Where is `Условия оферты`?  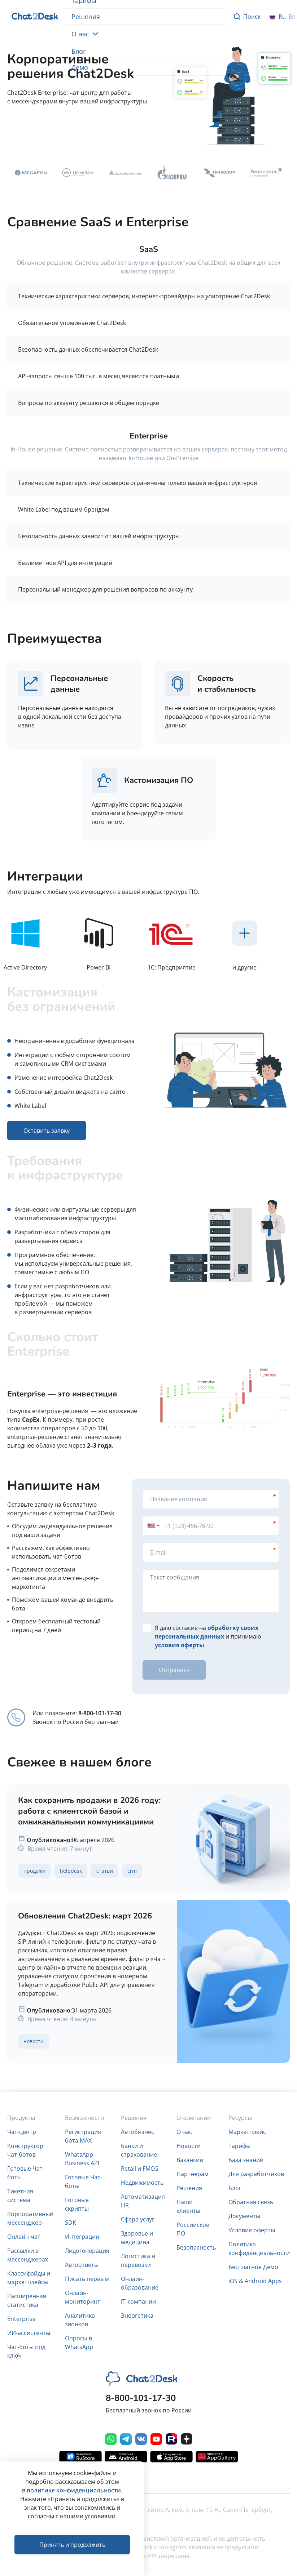
Условия оферты is located at coordinates (251, 2230).